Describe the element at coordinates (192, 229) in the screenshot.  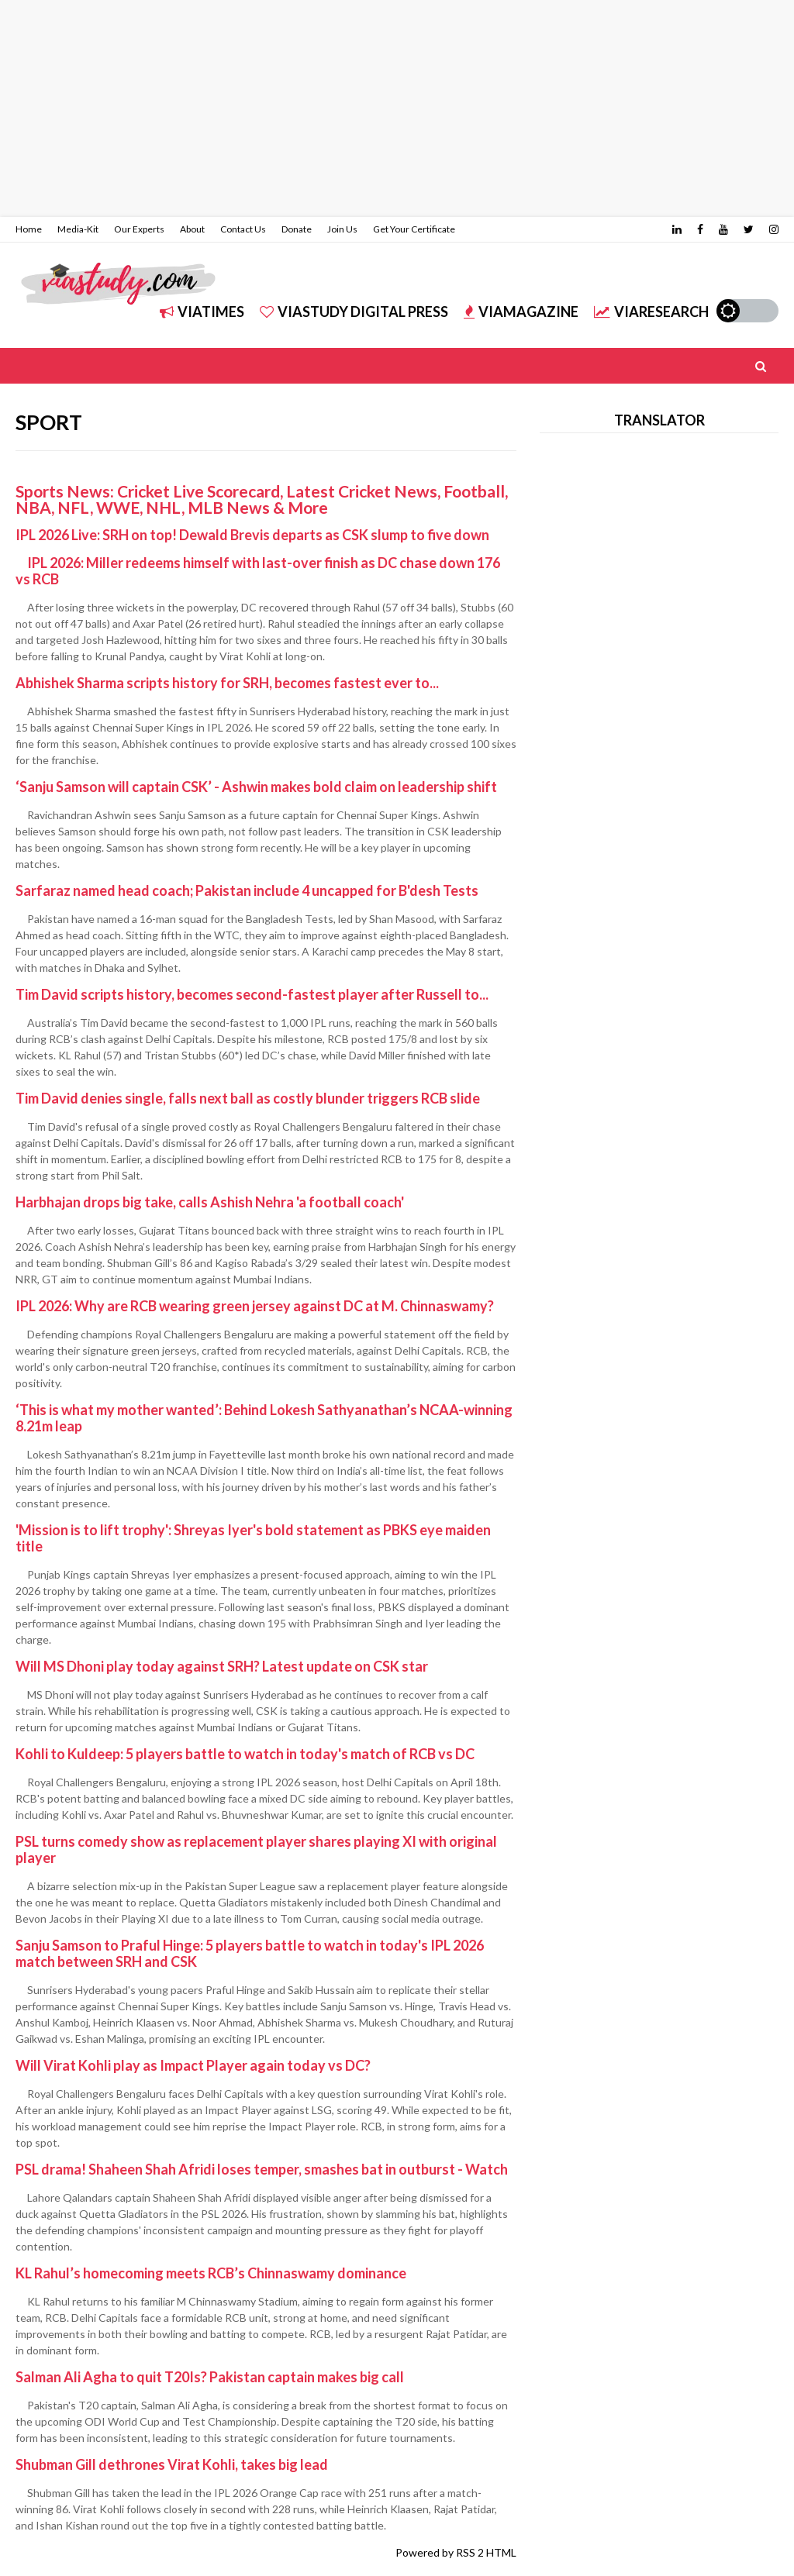
I see `About` at that location.